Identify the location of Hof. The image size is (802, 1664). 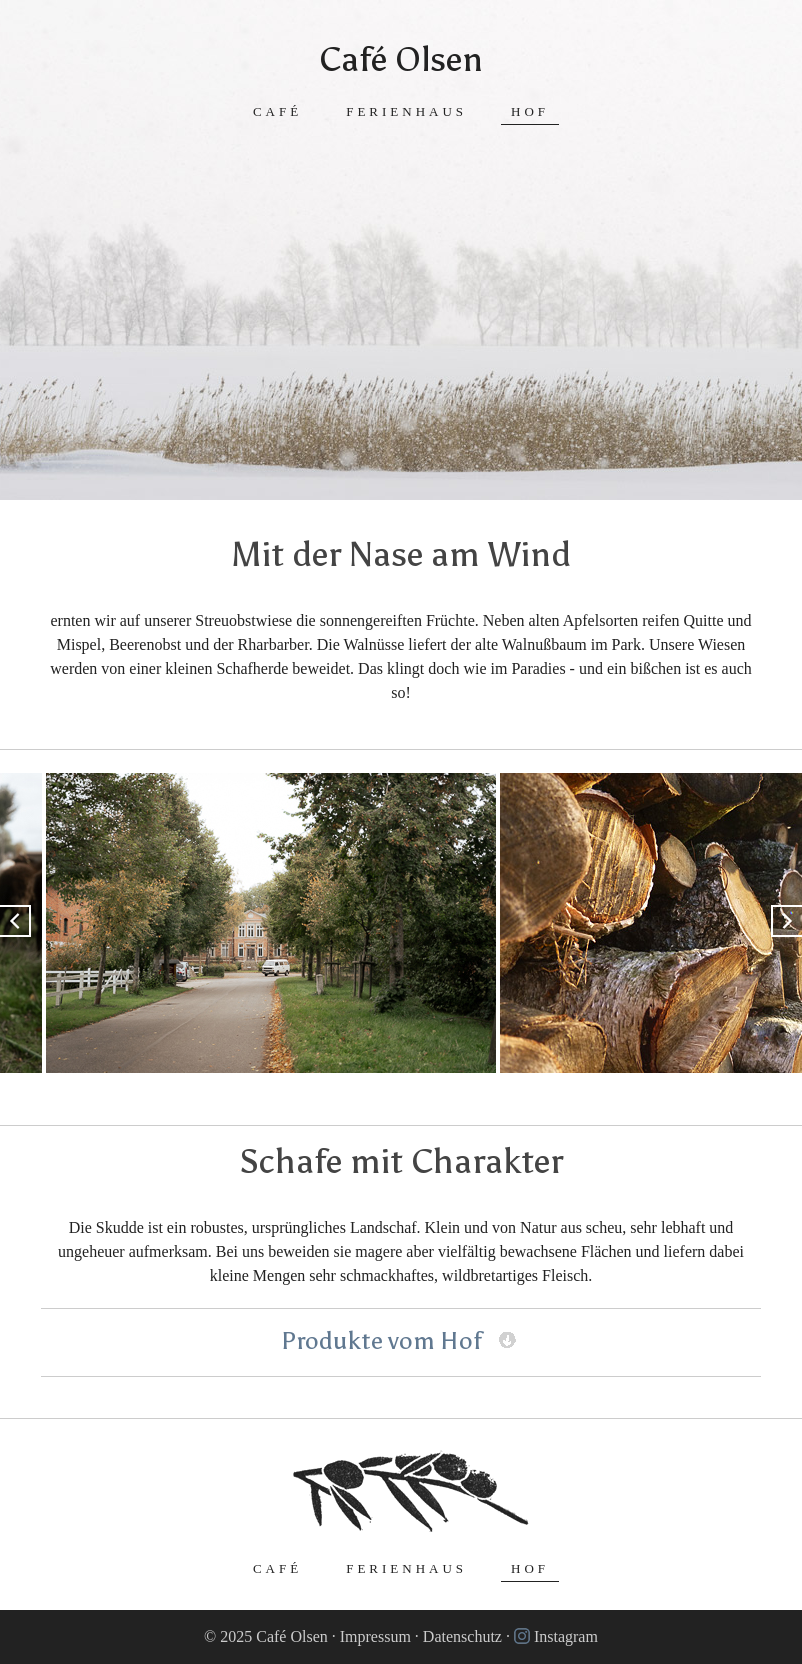
(530, 111).